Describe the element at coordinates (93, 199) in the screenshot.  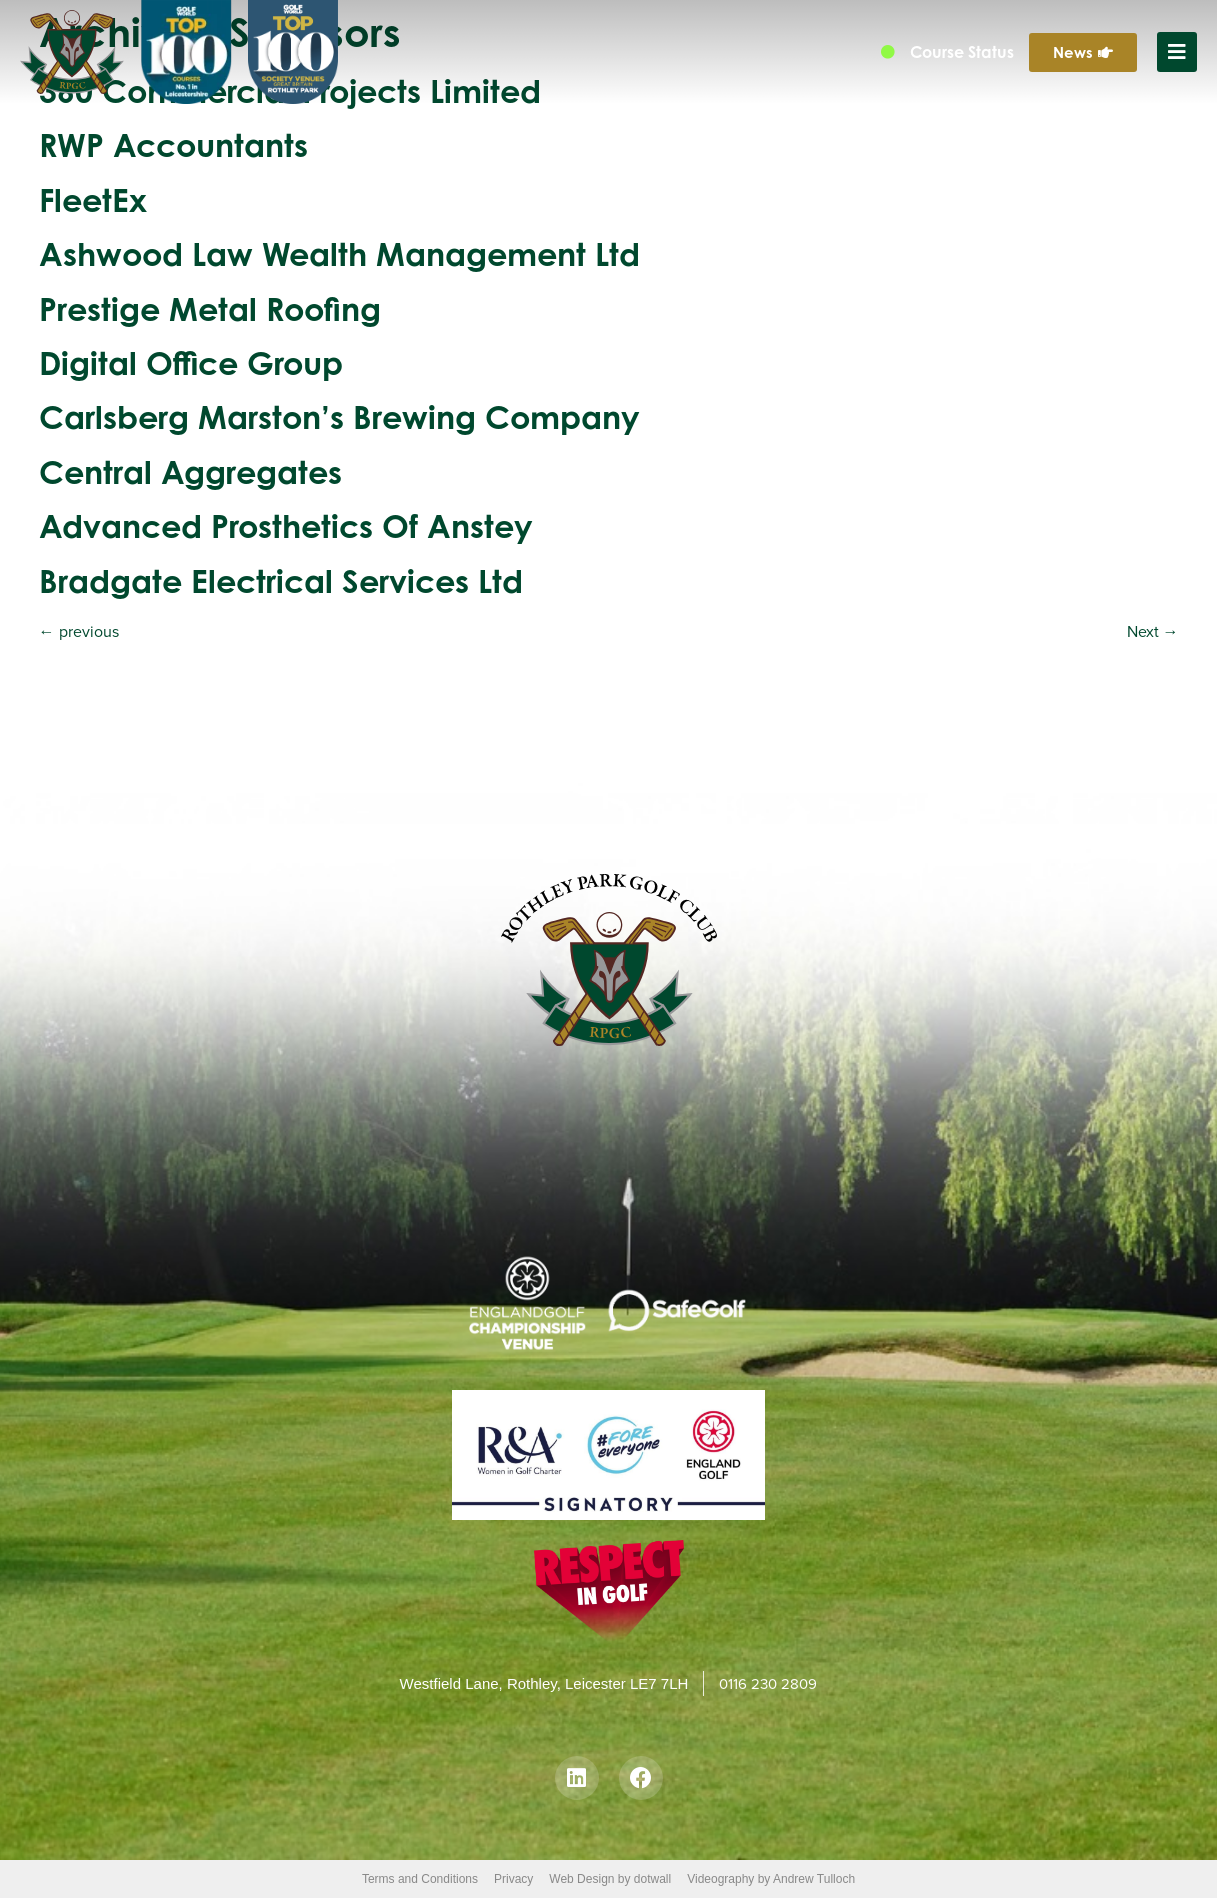
I see `FleetEx` at that location.